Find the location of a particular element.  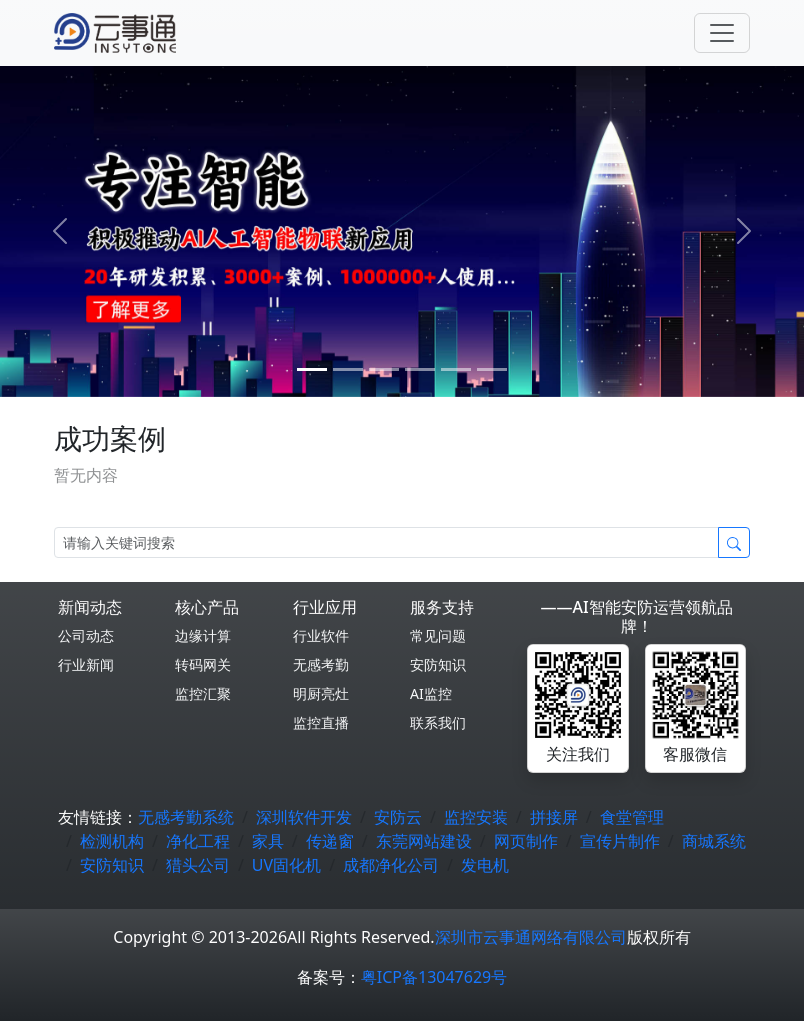

食堂管理 is located at coordinates (632, 817).